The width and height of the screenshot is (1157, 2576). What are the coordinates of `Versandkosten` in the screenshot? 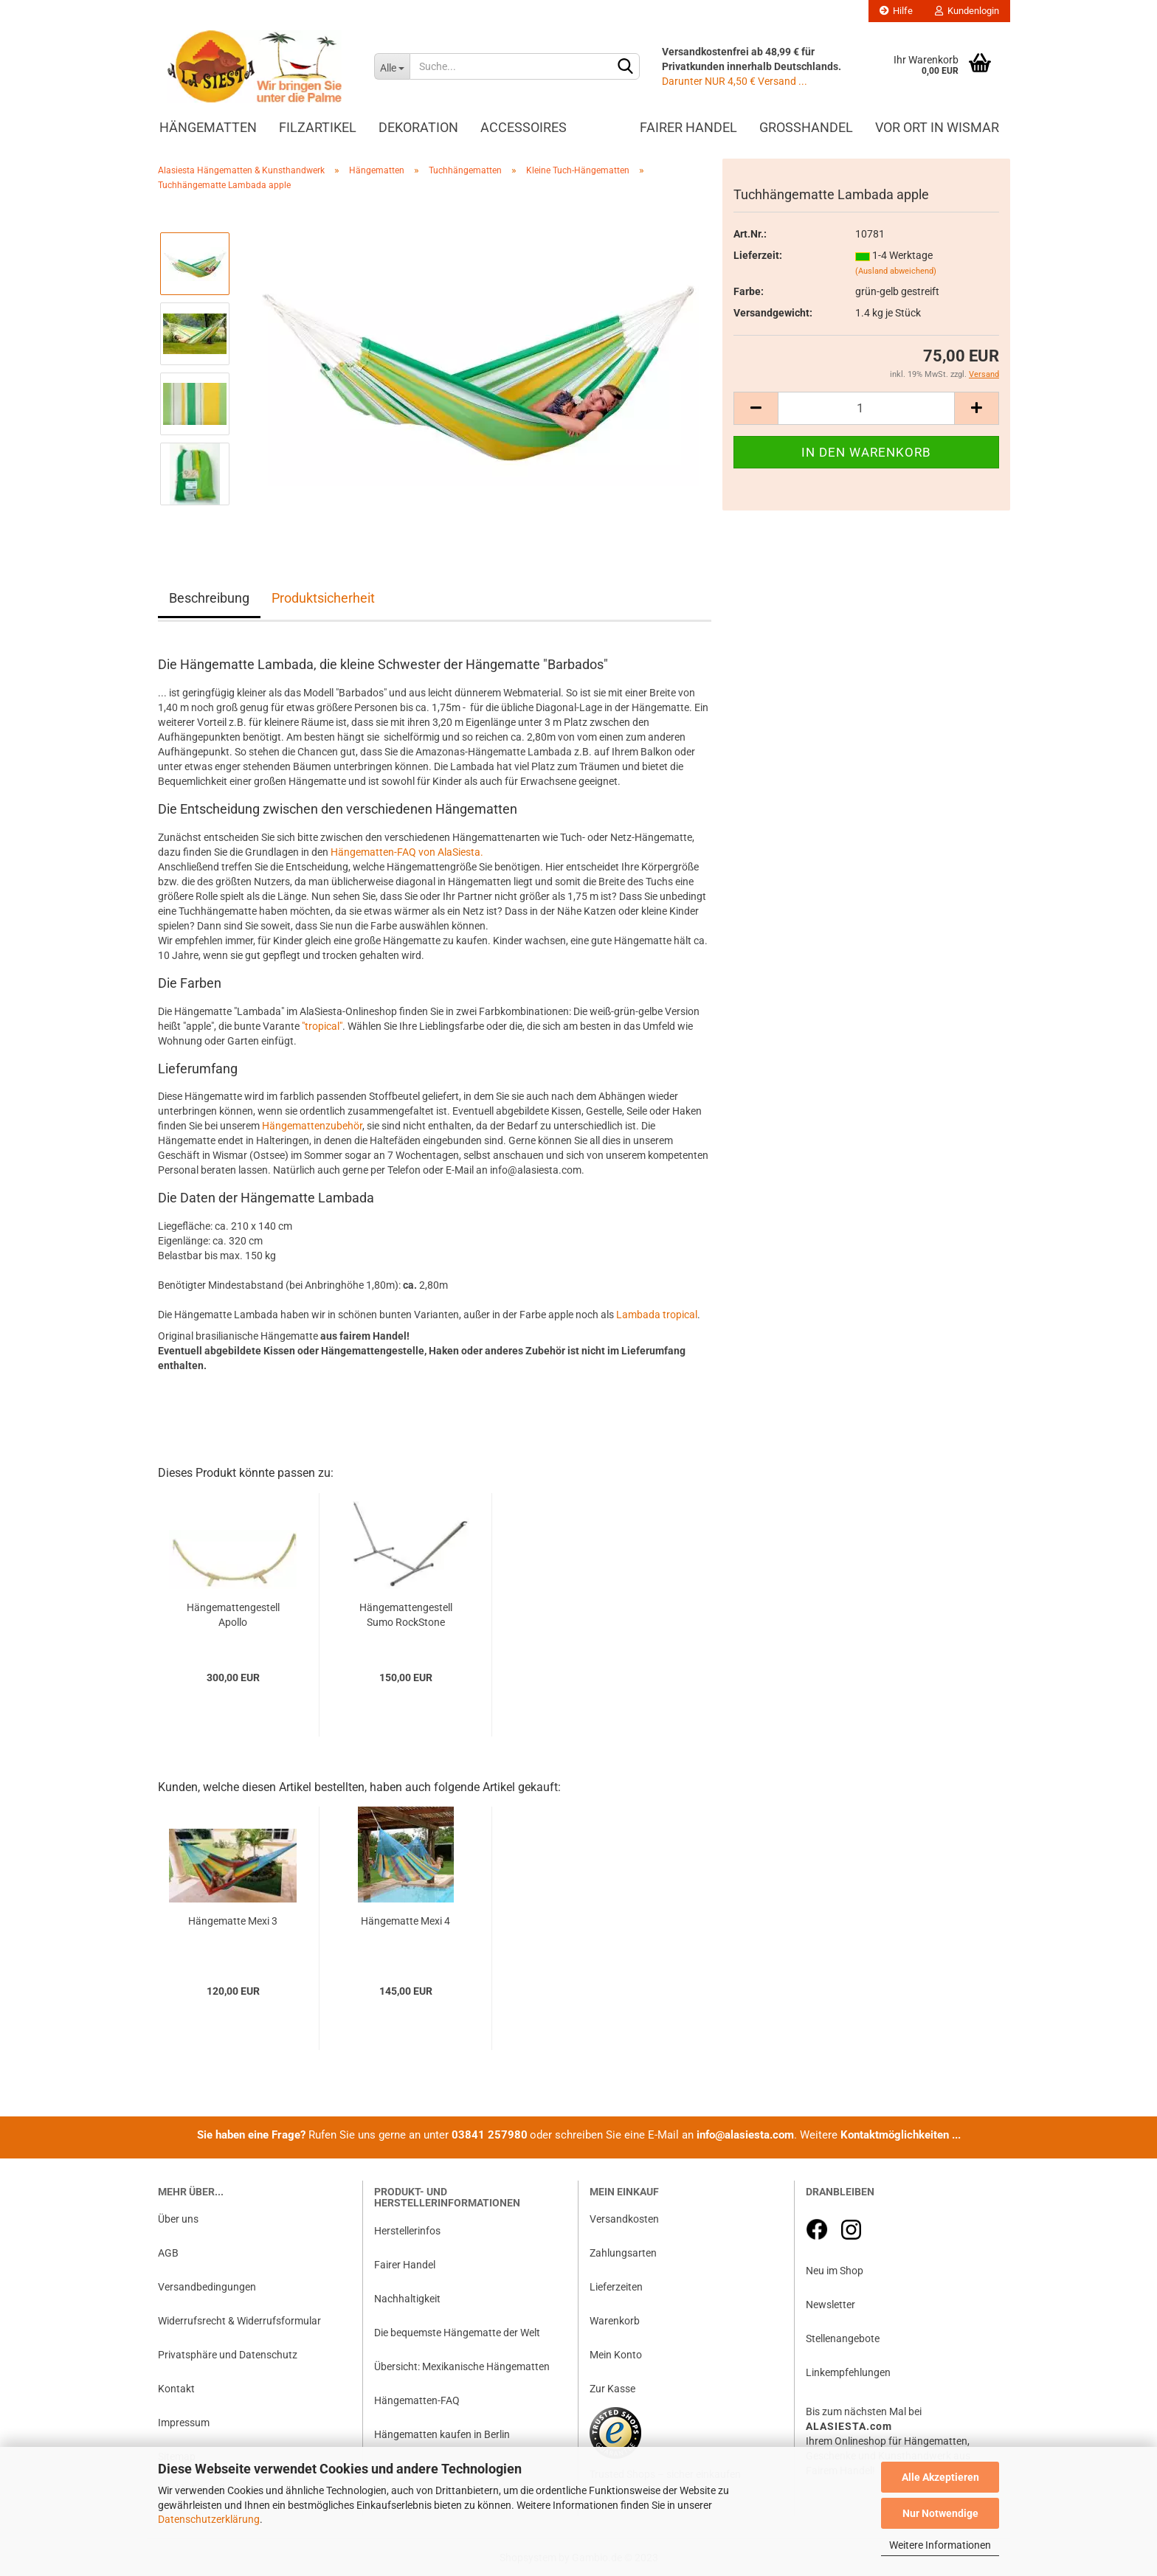 It's located at (624, 2219).